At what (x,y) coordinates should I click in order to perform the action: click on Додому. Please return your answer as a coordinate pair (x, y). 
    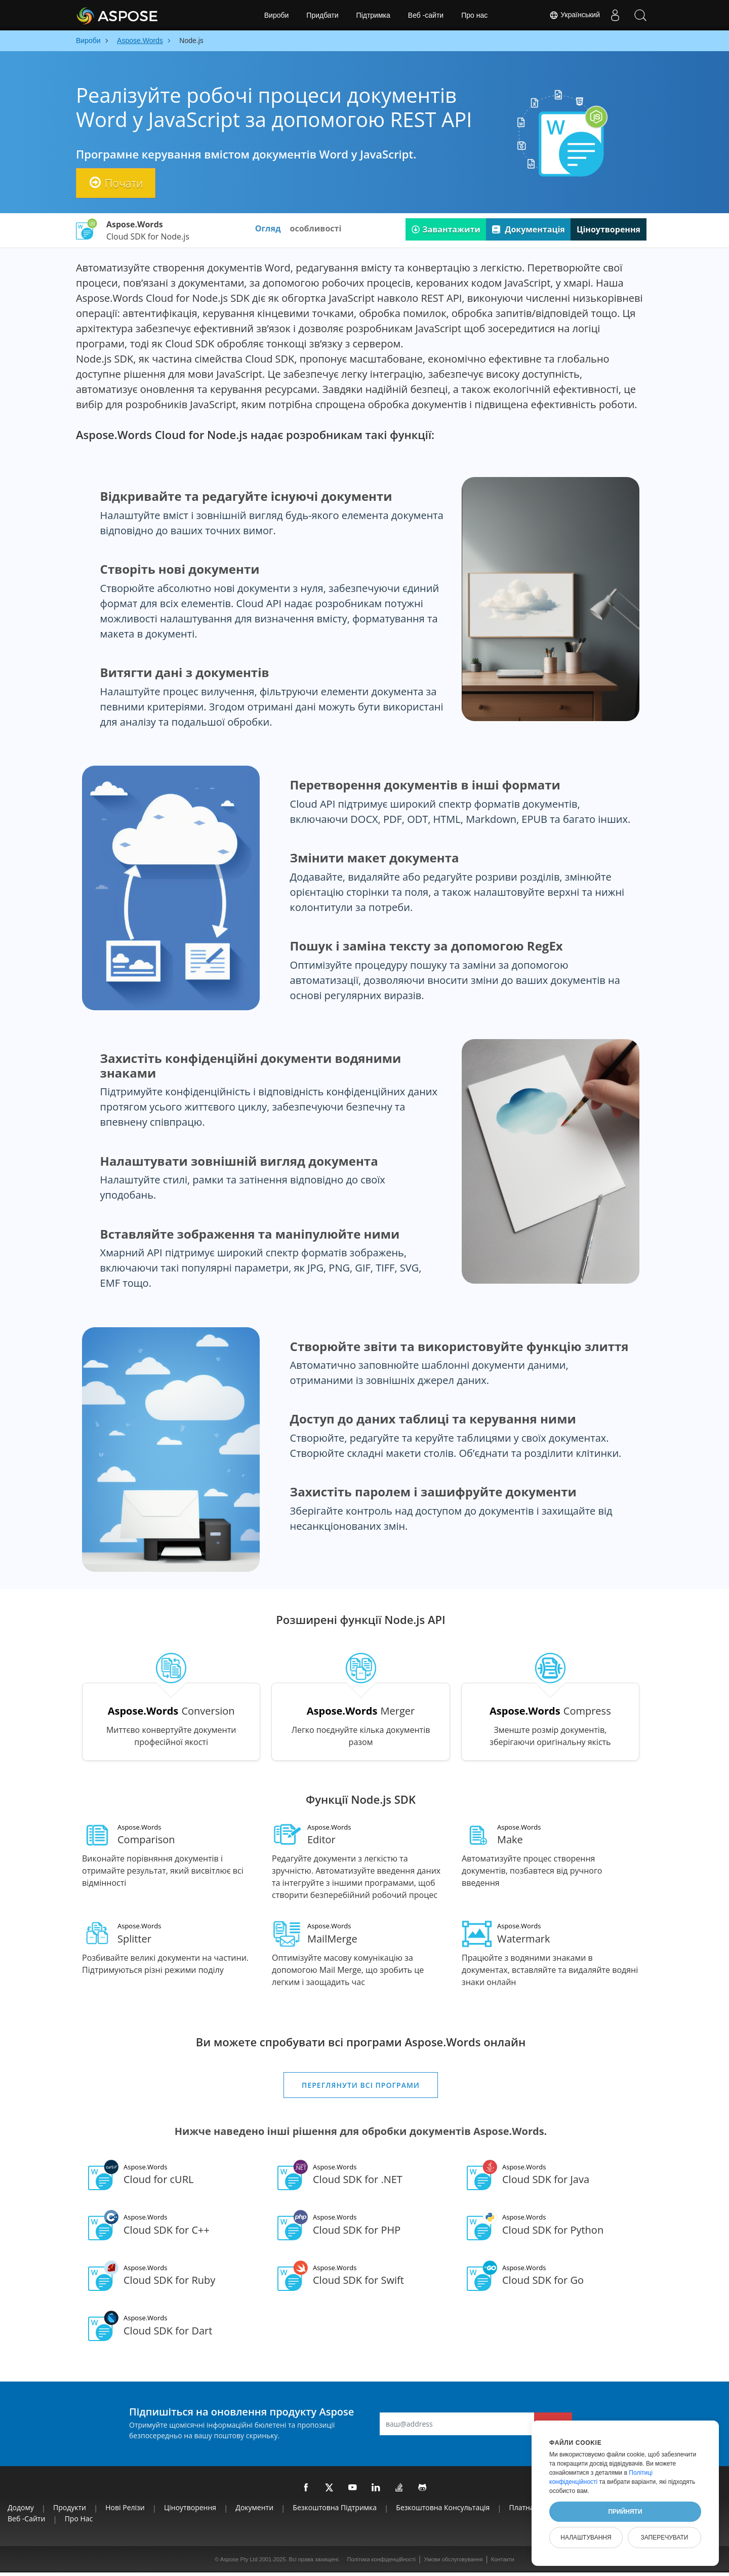
    Looking at the image, I should click on (21, 2511).